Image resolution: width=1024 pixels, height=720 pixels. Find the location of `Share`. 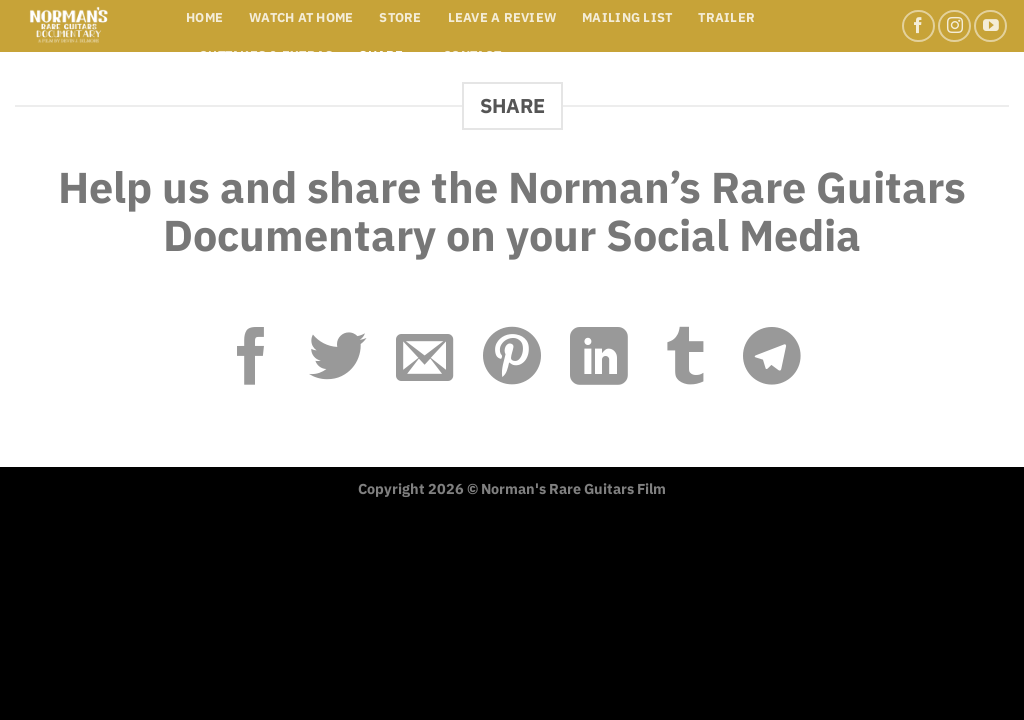

Share is located at coordinates (388, 55).